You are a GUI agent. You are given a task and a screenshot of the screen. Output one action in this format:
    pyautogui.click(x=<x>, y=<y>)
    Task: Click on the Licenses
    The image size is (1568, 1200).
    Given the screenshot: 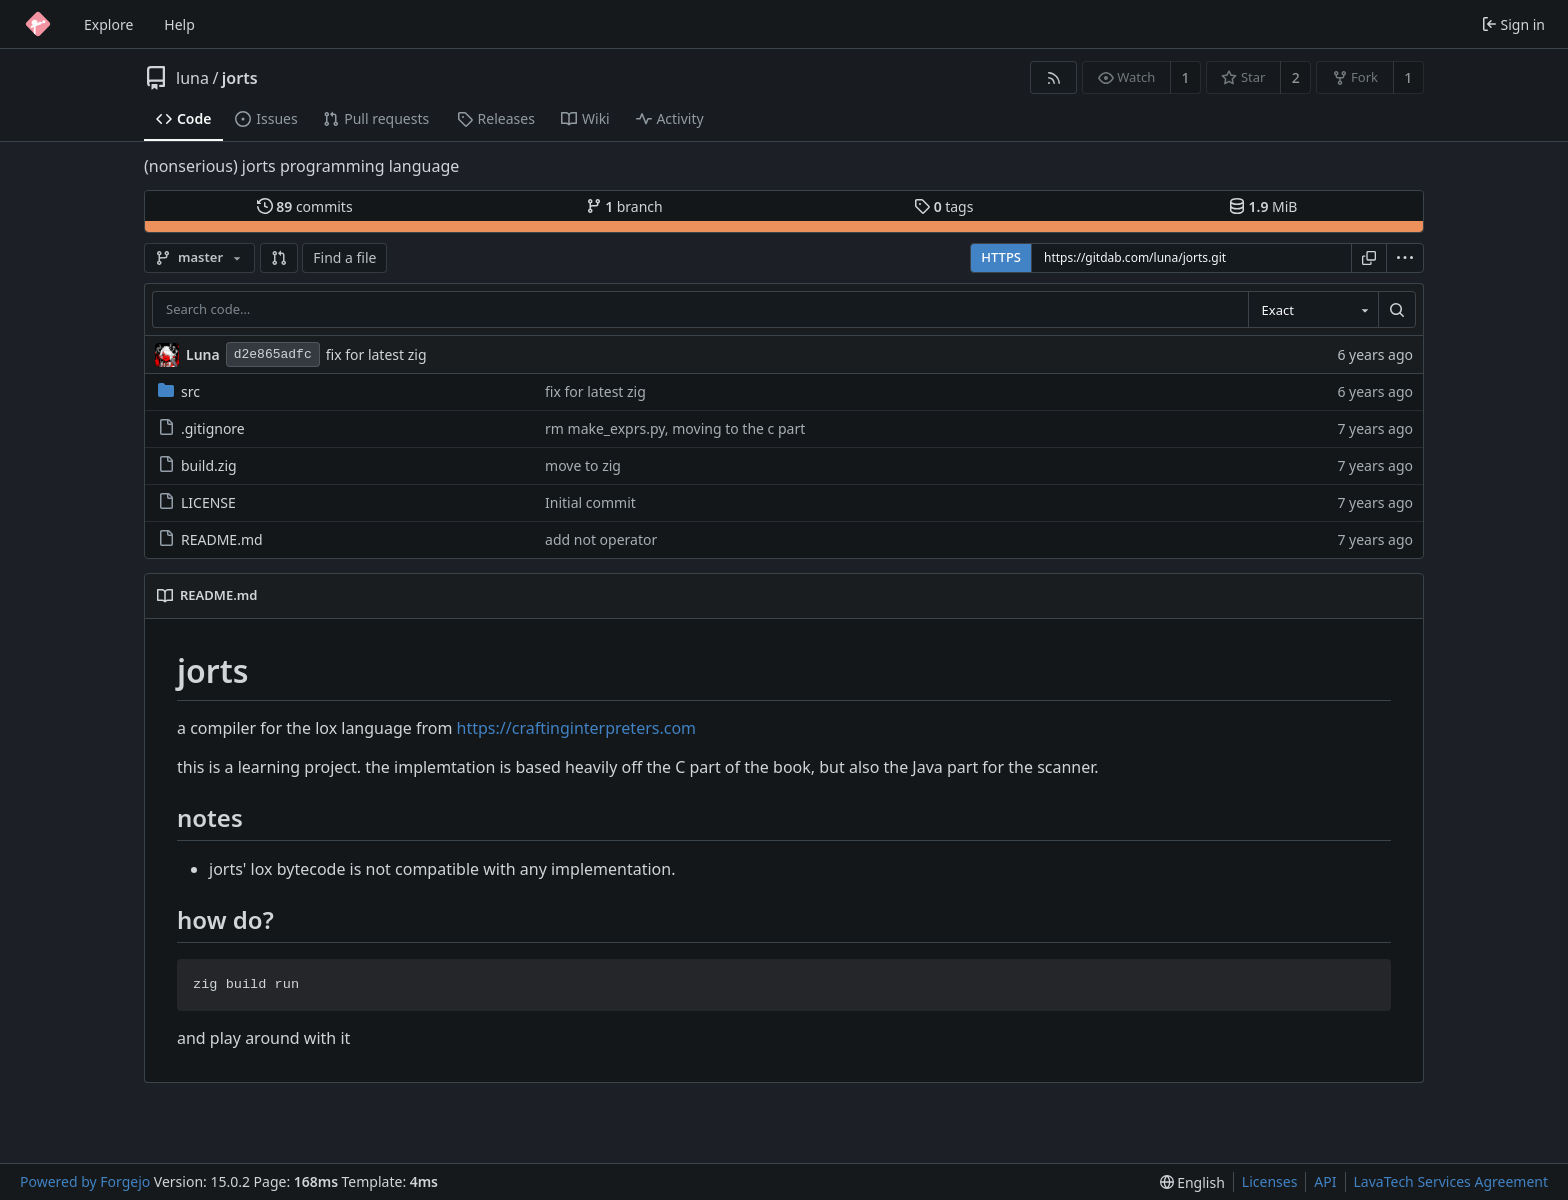 What is the action you would take?
    pyautogui.click(x=1270, y=1181)
    